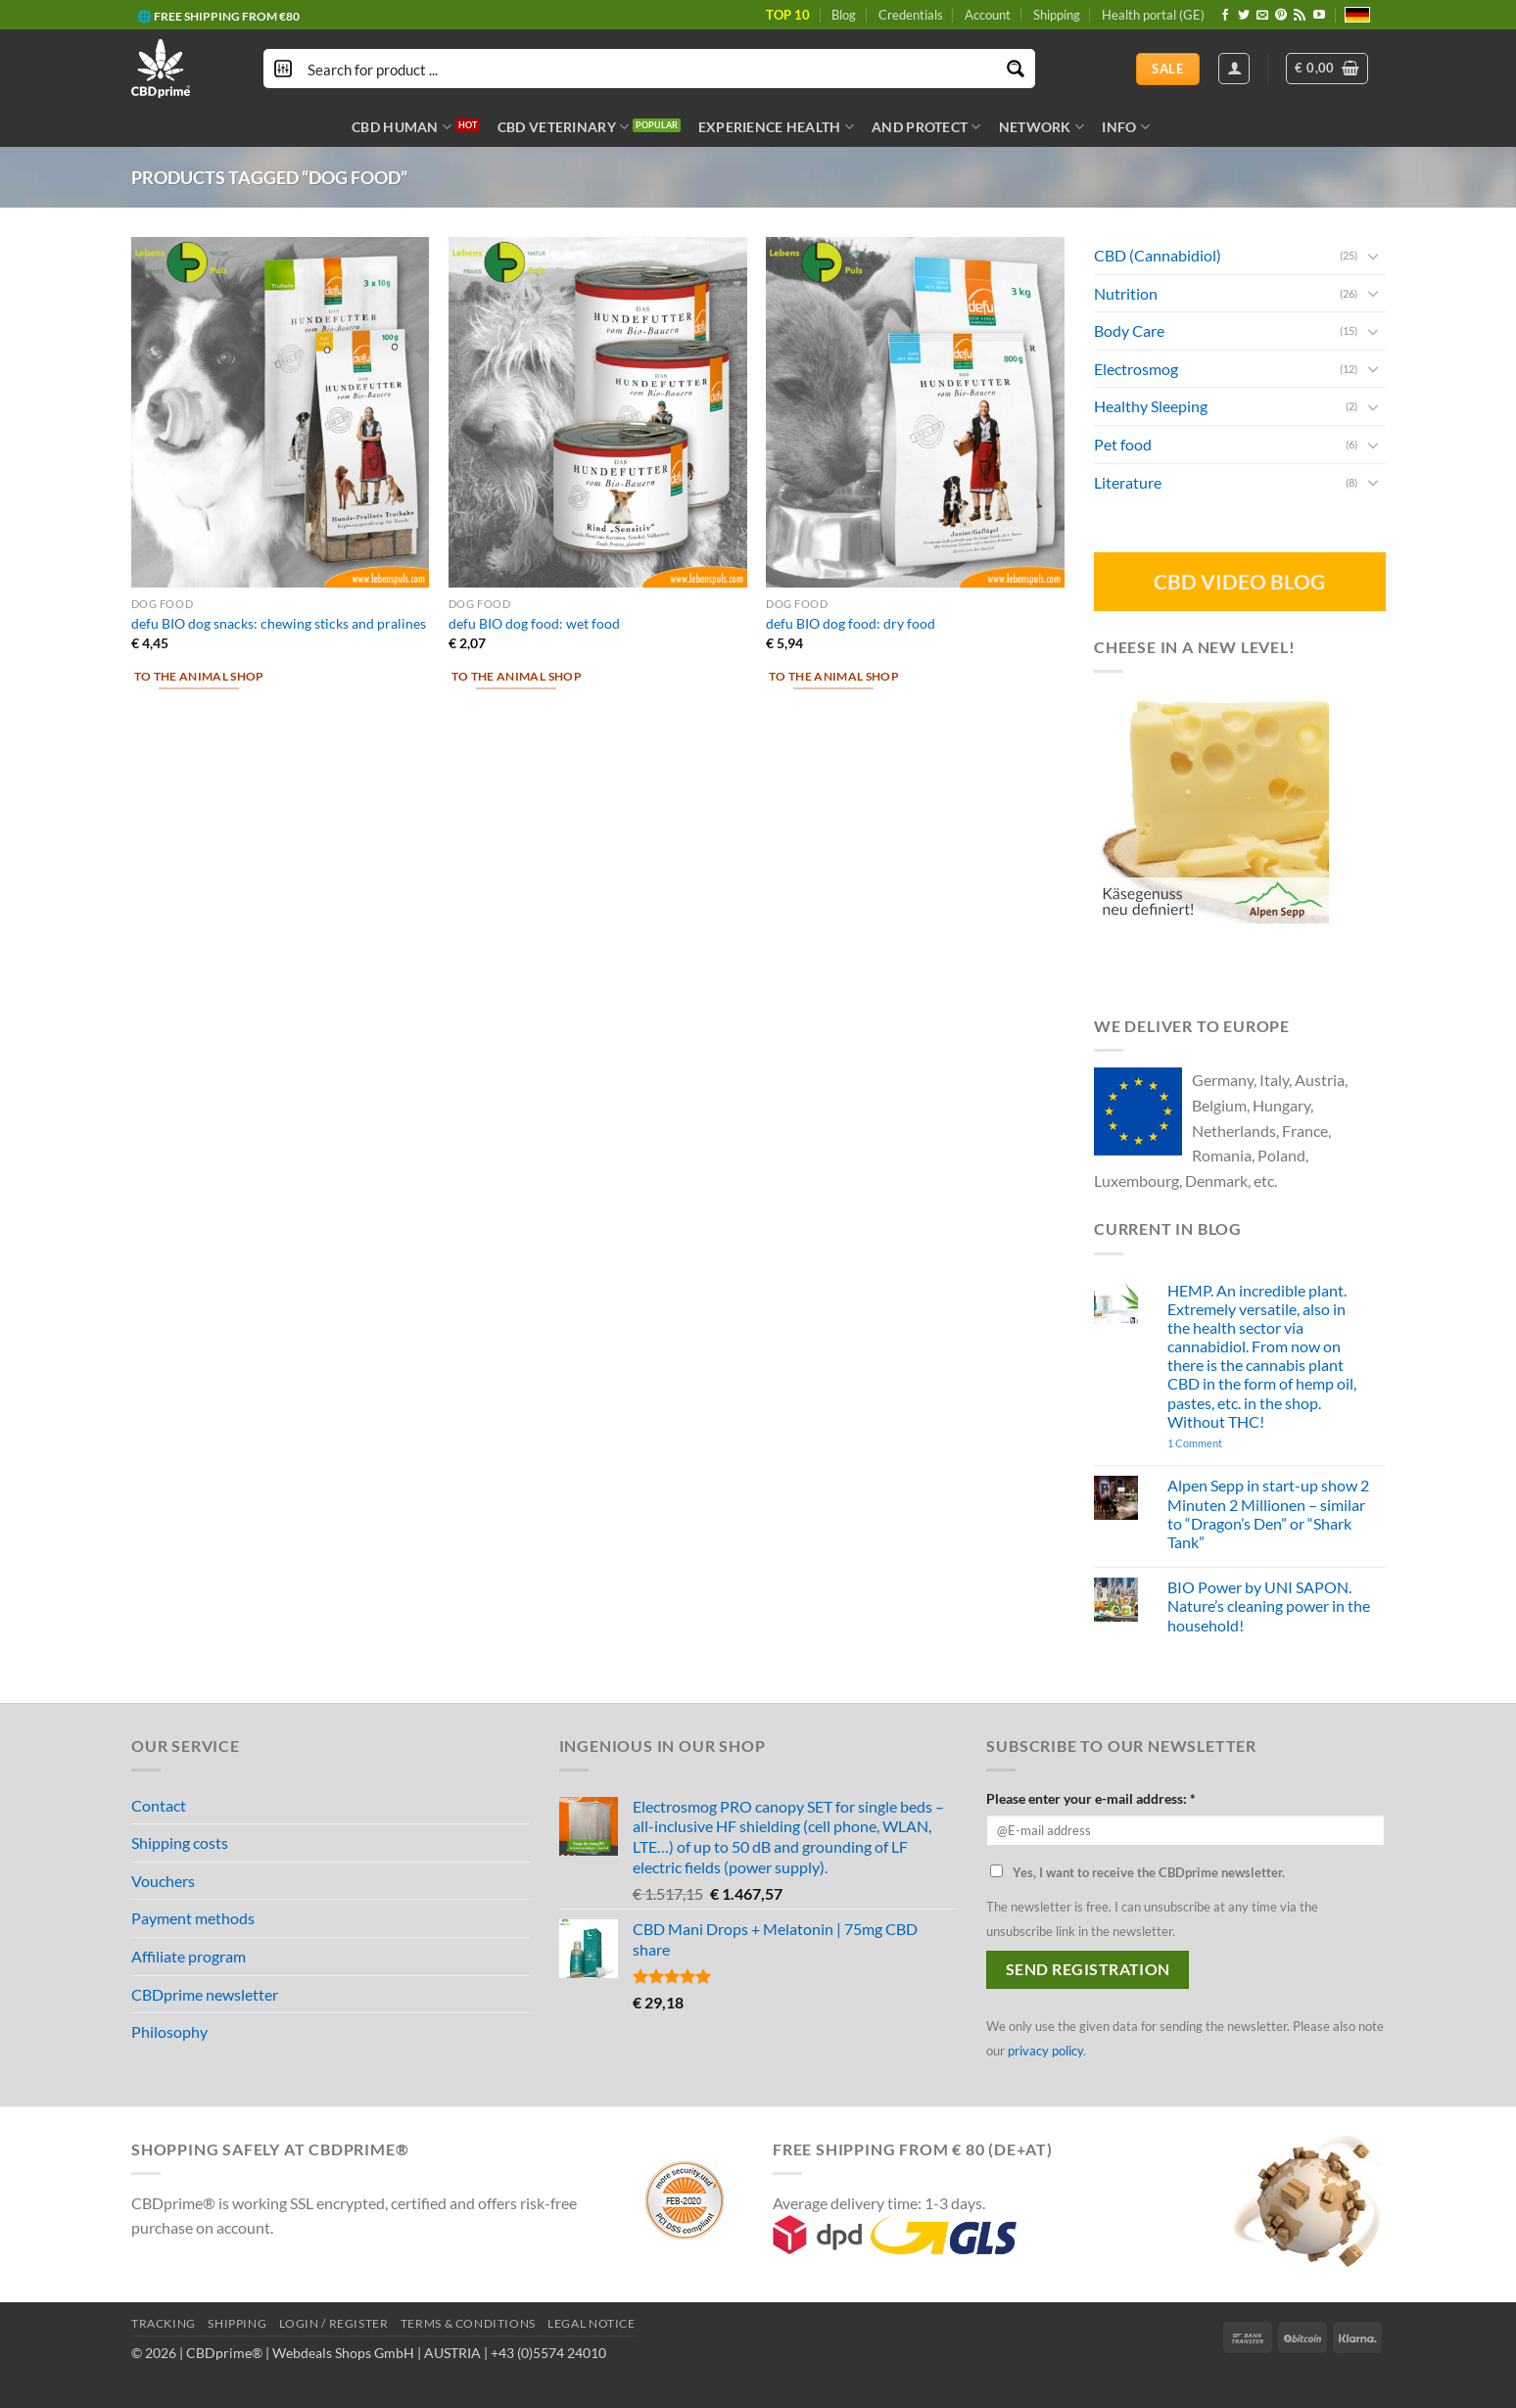  I want to click on [button], so click(1327, 68).